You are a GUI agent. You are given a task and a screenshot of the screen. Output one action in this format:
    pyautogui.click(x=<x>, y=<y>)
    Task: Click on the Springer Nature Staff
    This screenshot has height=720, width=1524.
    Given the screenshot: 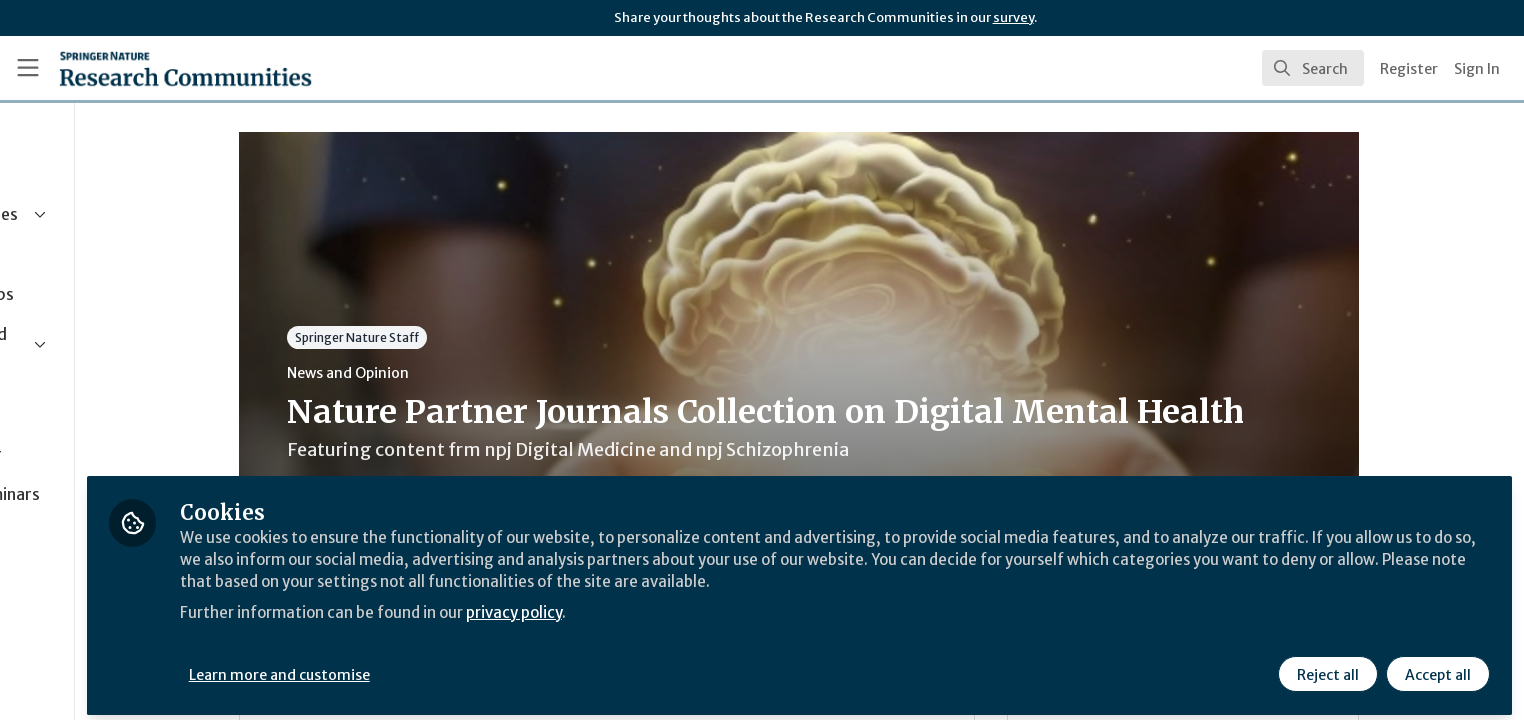 What is the action you would take?
    pyautogui.click(x=448, y=337)
    